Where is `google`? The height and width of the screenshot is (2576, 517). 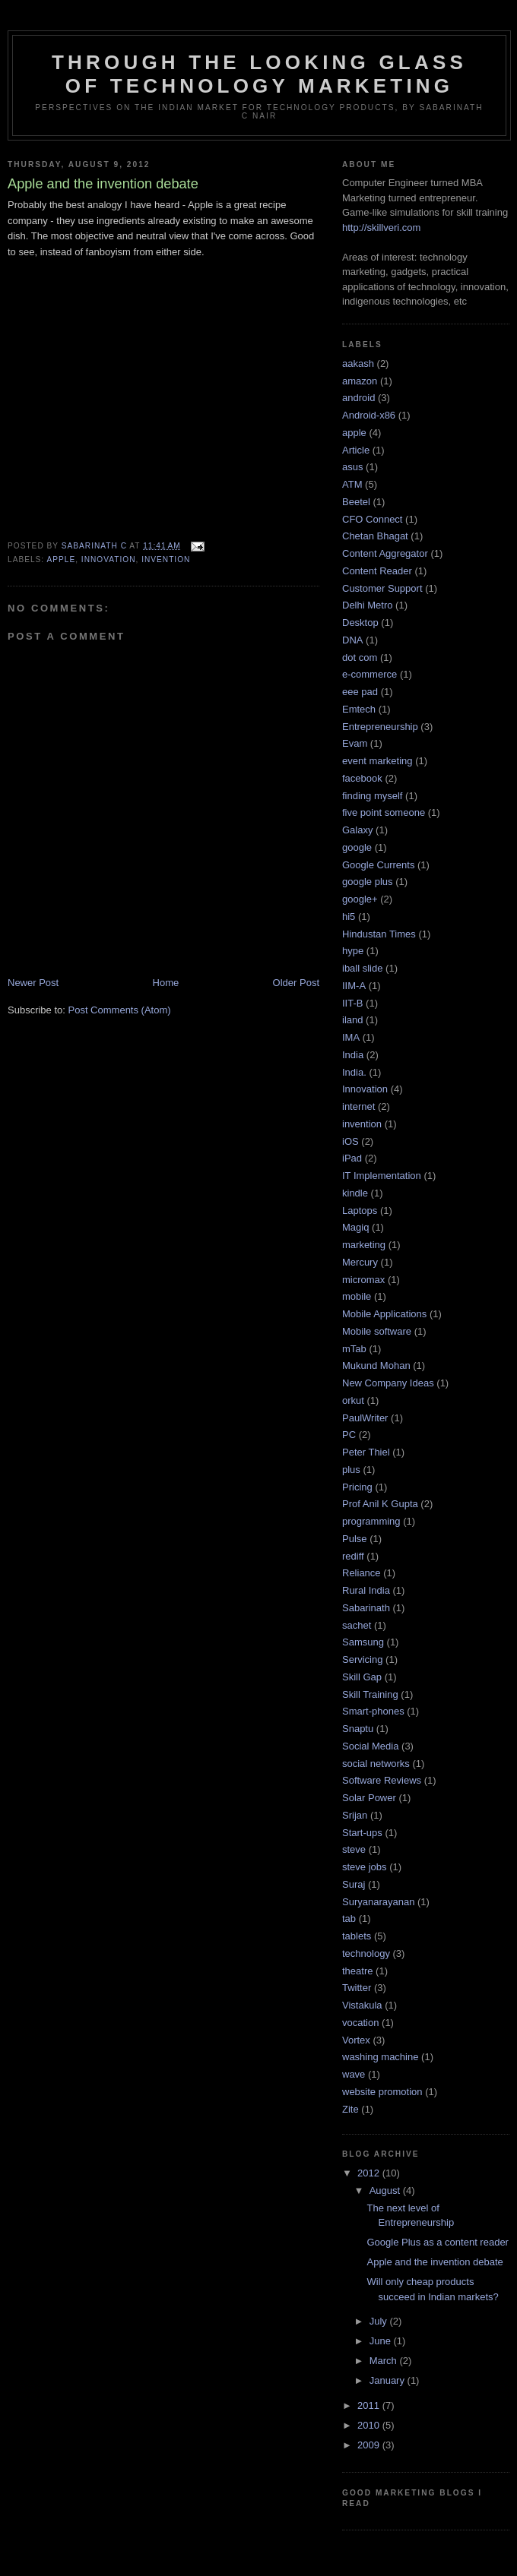
google is located at coordinates (357, 847).